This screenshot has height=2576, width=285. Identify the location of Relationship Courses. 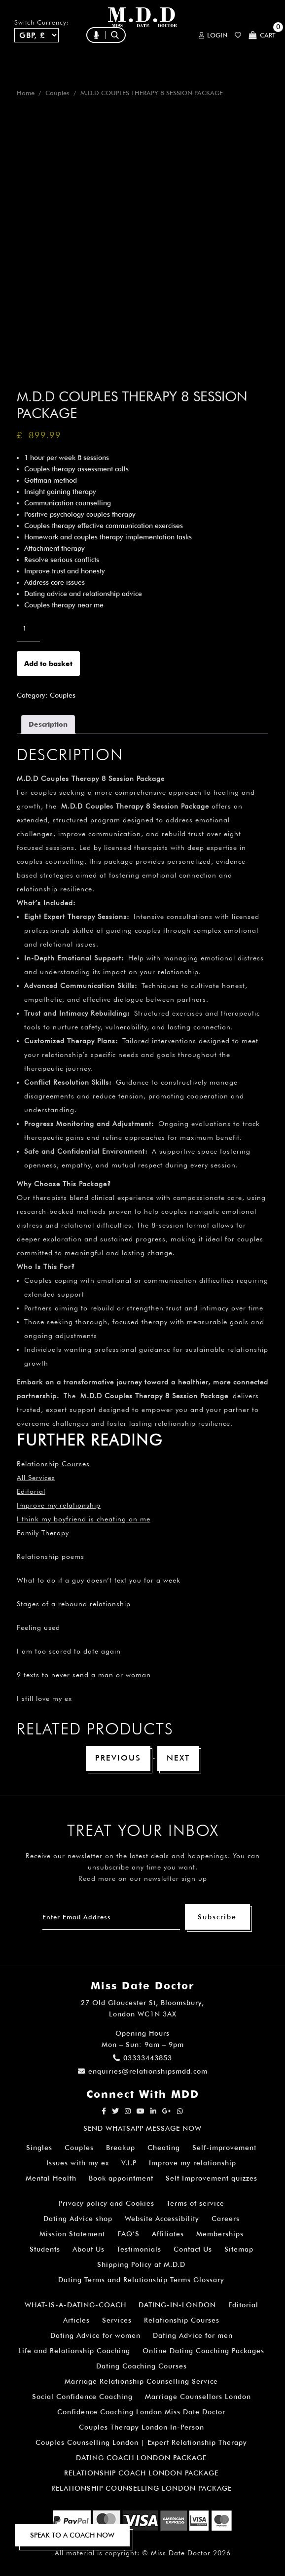
(181, 2320).